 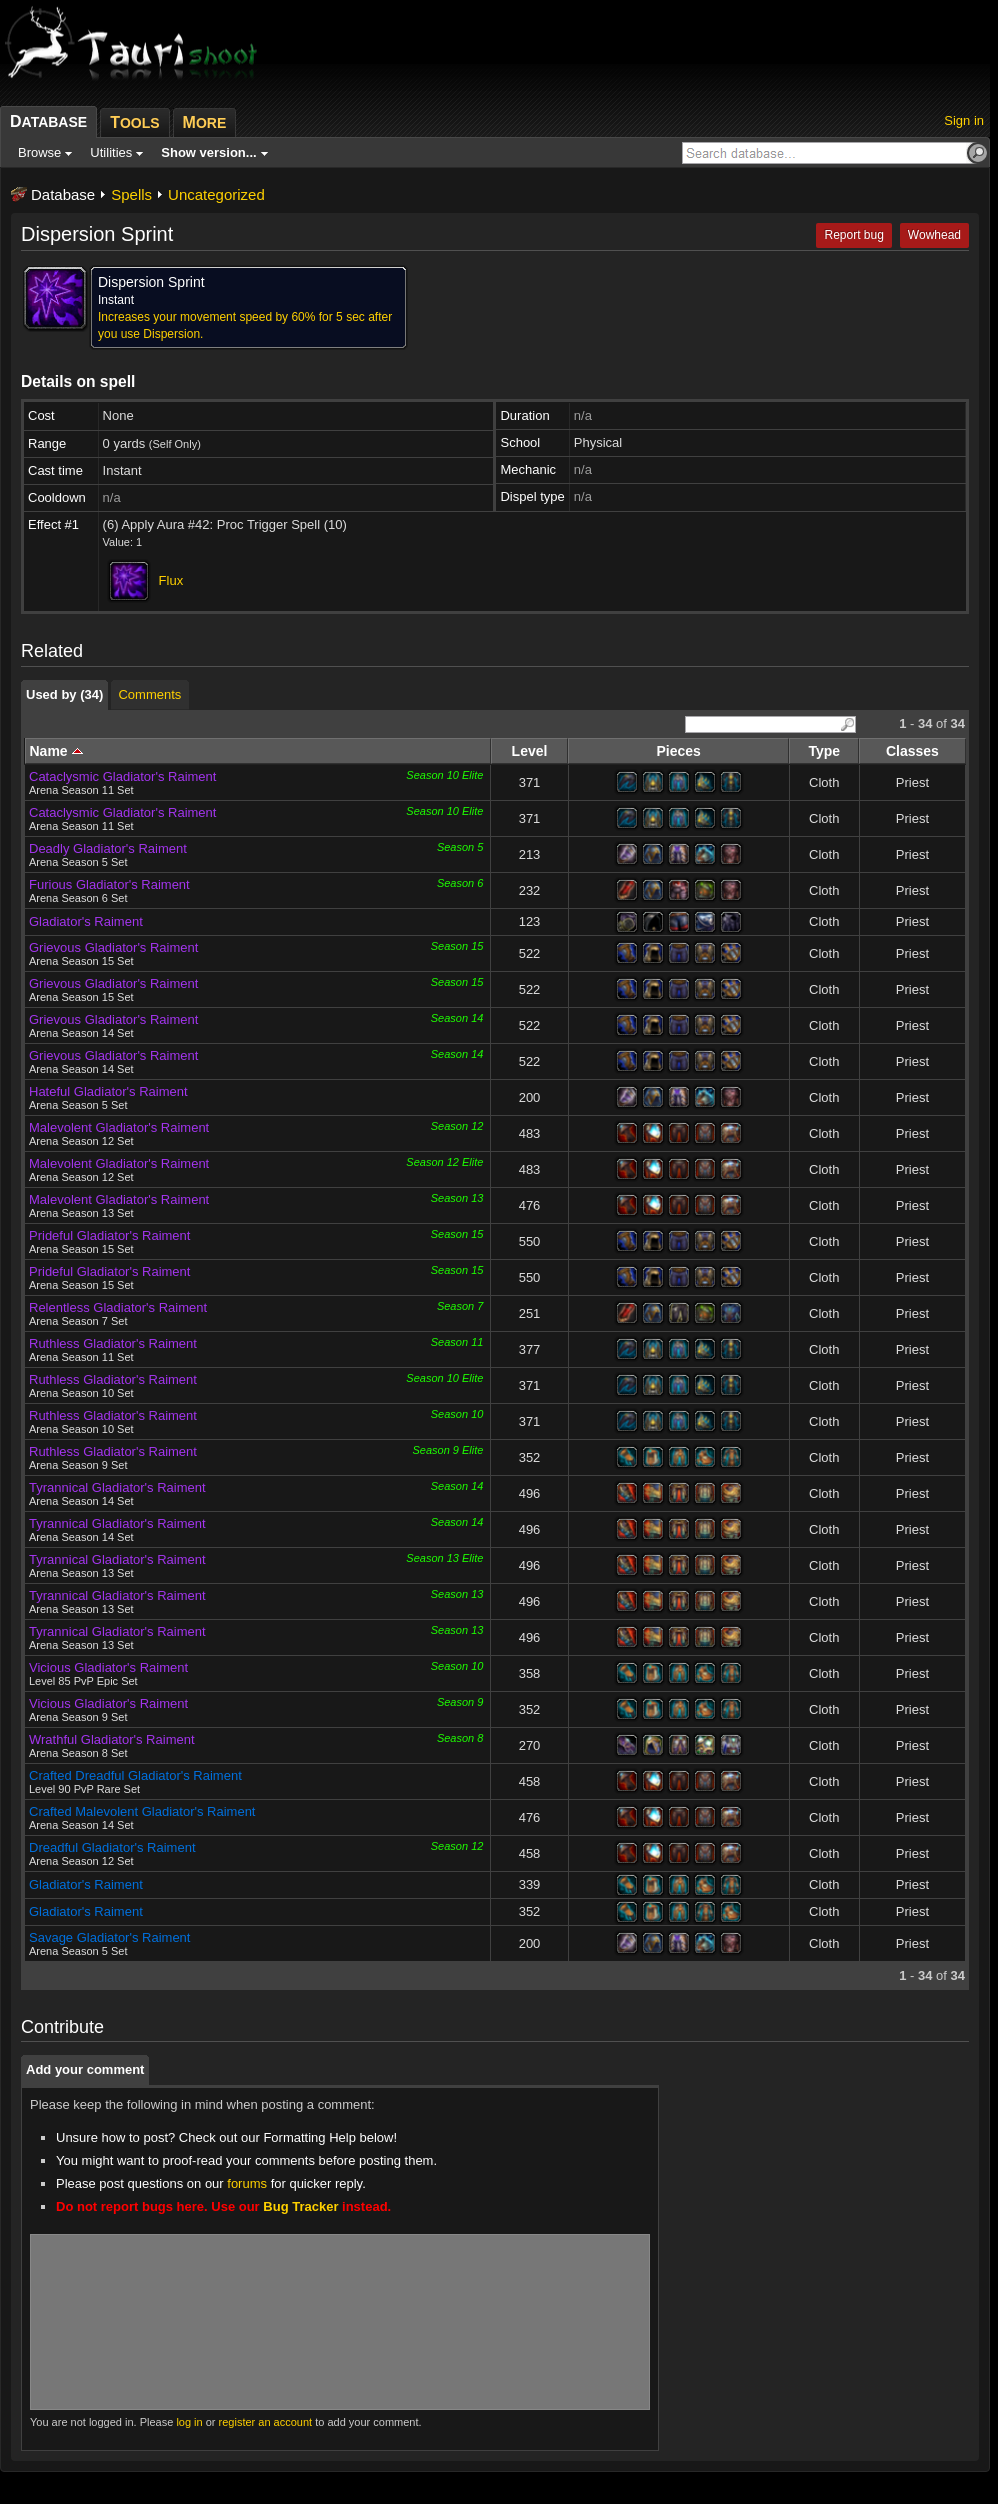 What do you see at coordinates (266, 2422) in the screenshot?
I see `register an account` at bounding box center [266, 2422].